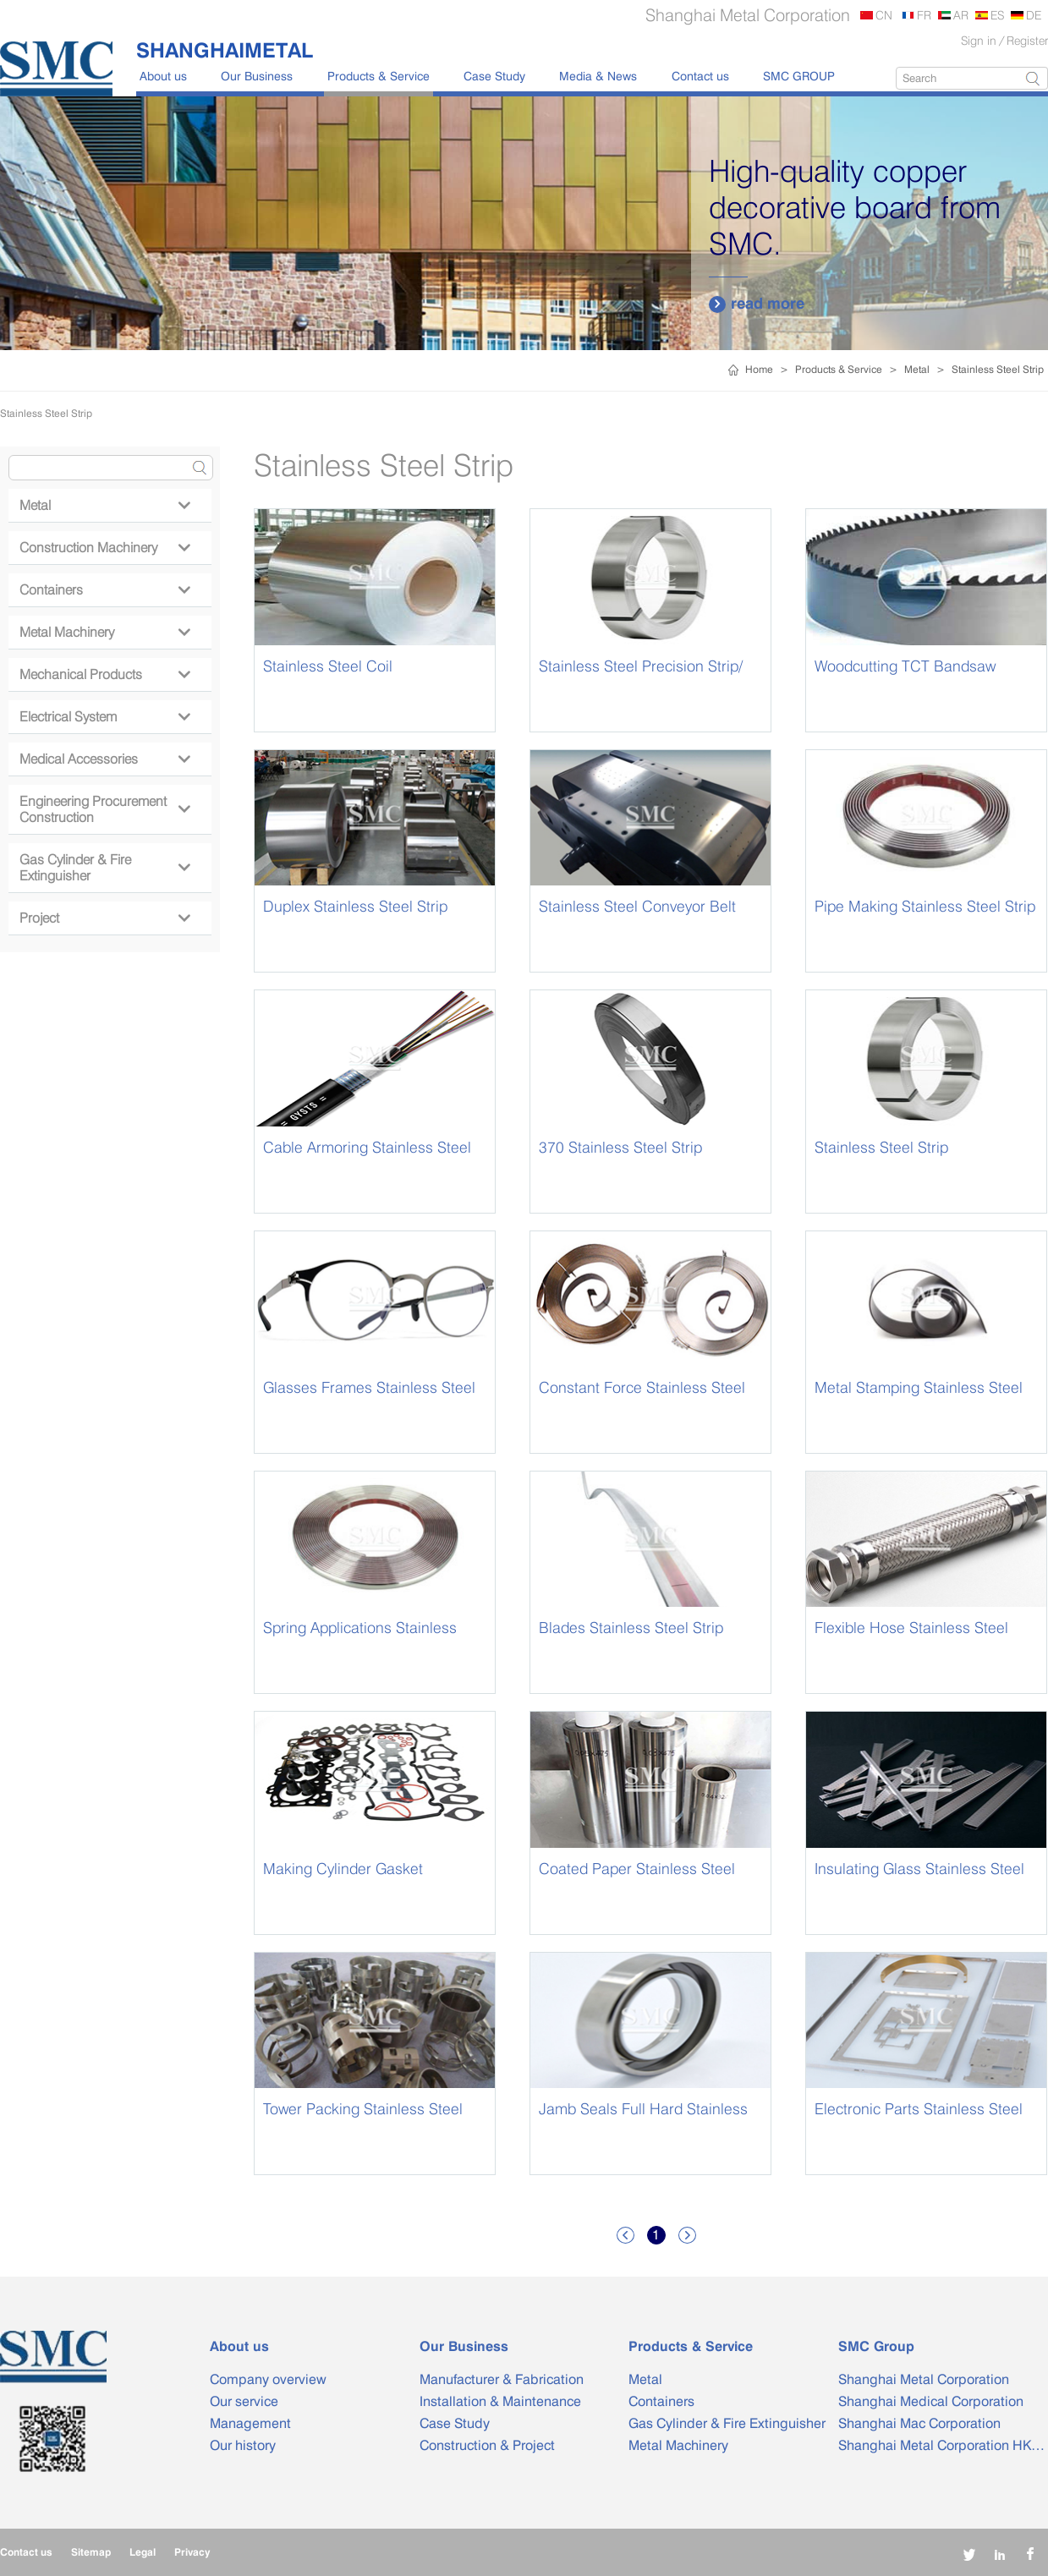 The image size is (1048, 2576). I want to click on Electrical System, so click(104, 717).